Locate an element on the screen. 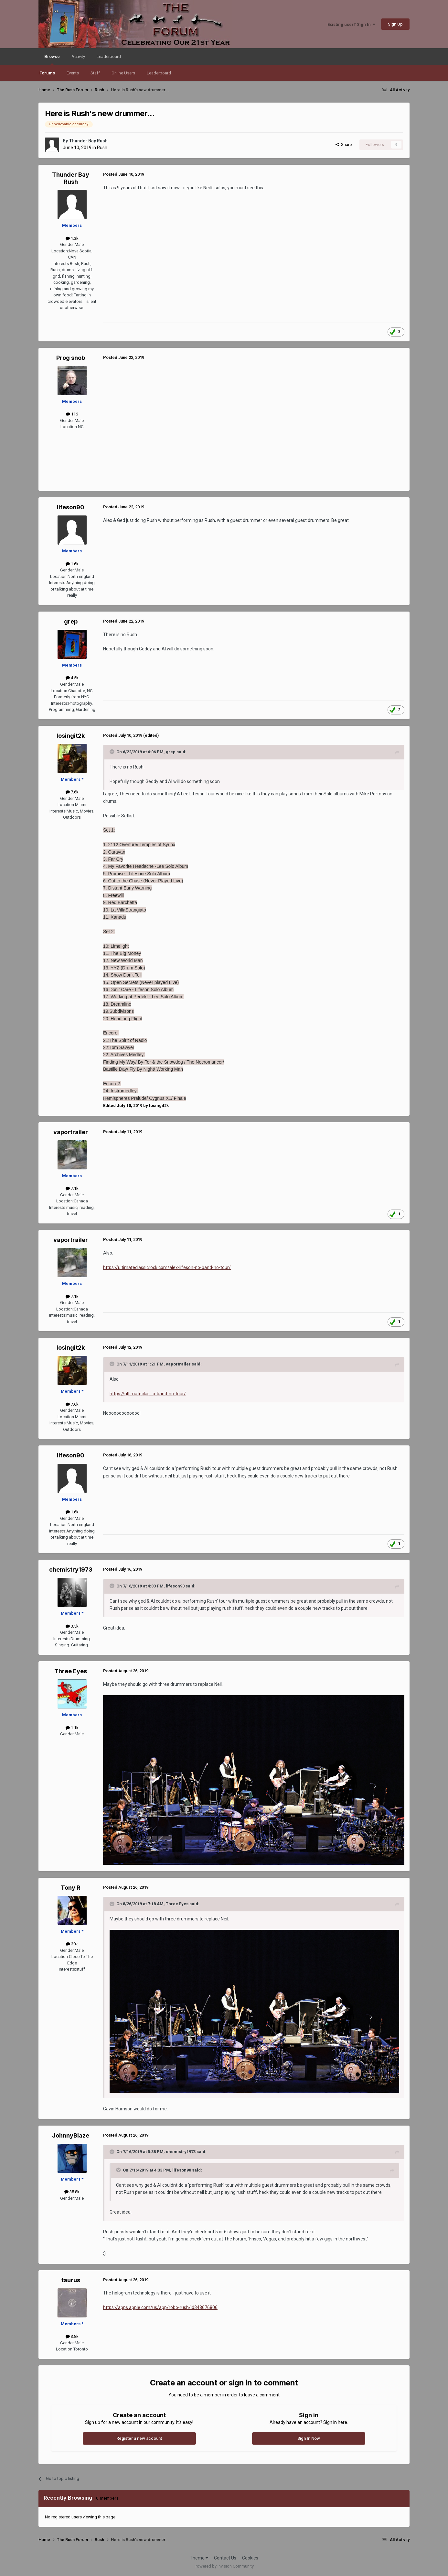  [Toggle Quote] is located at coordinates (112, 751).